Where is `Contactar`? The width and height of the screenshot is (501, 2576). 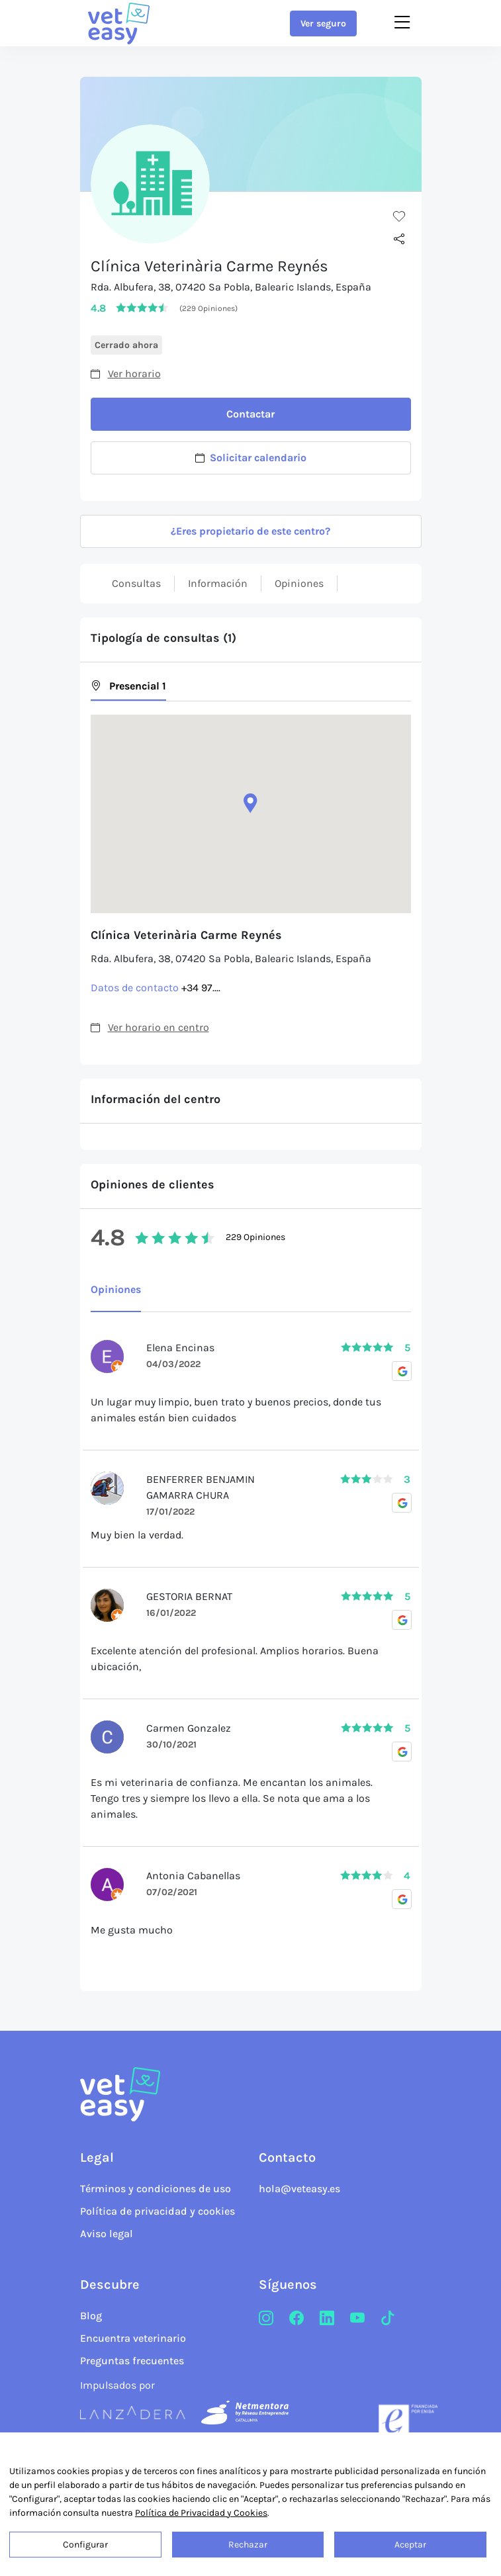 Contactar is located at coordinates (250, 414).